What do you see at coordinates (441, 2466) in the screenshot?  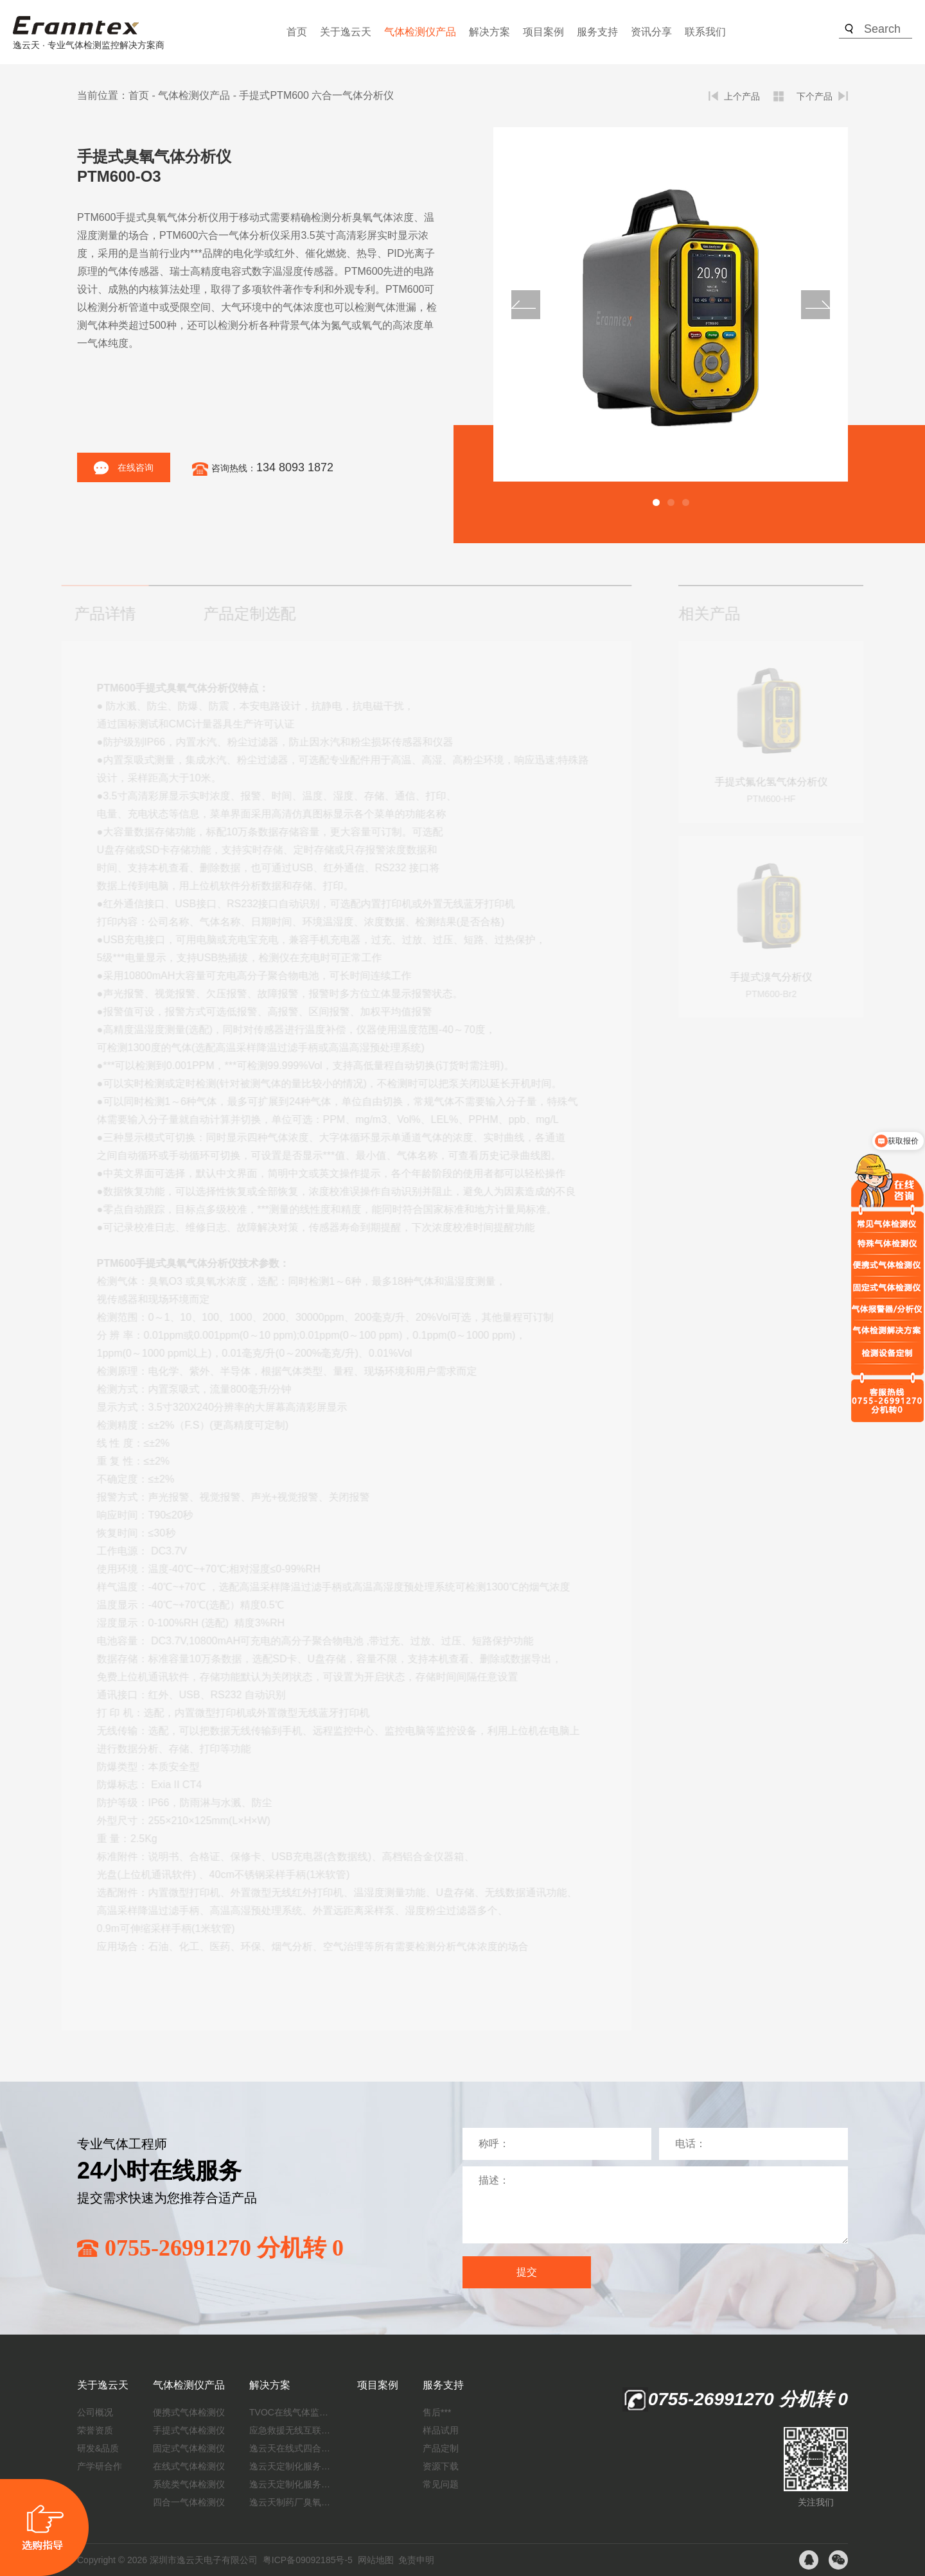 I see `资源下载` at bounding box center [441, 2466].